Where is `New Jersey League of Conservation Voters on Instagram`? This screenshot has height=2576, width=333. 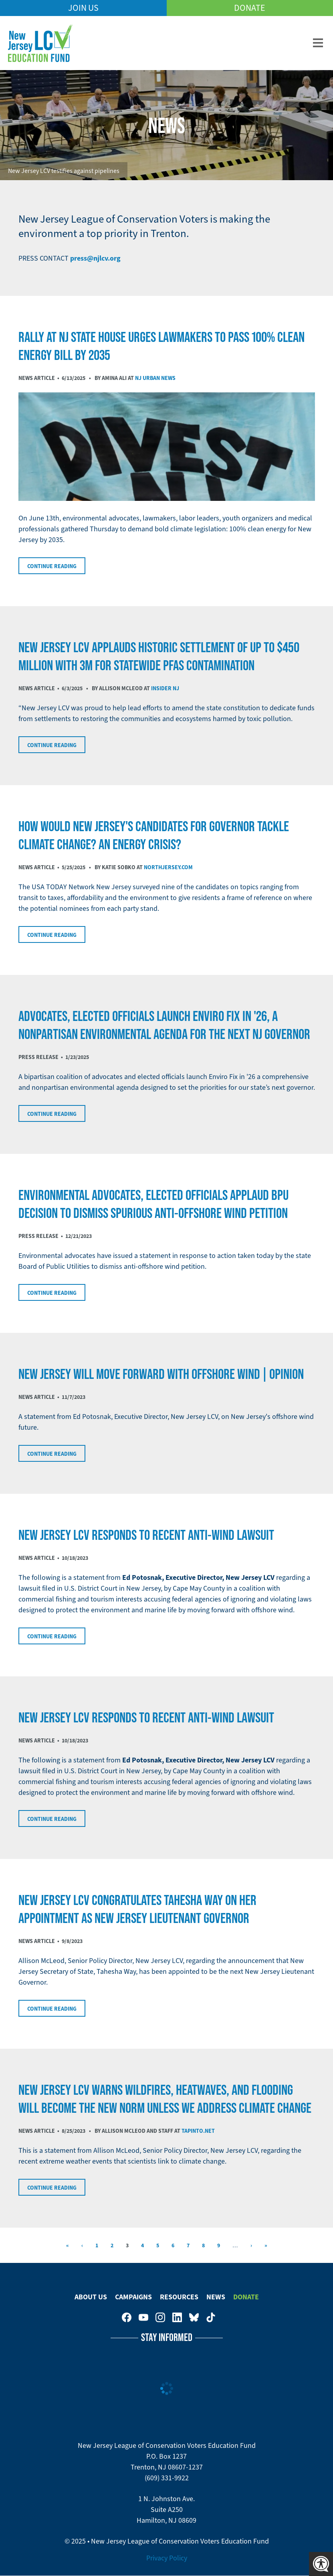 New Jersey League of Conservation Voters on Instagram is located at coordinates (160, 2317).